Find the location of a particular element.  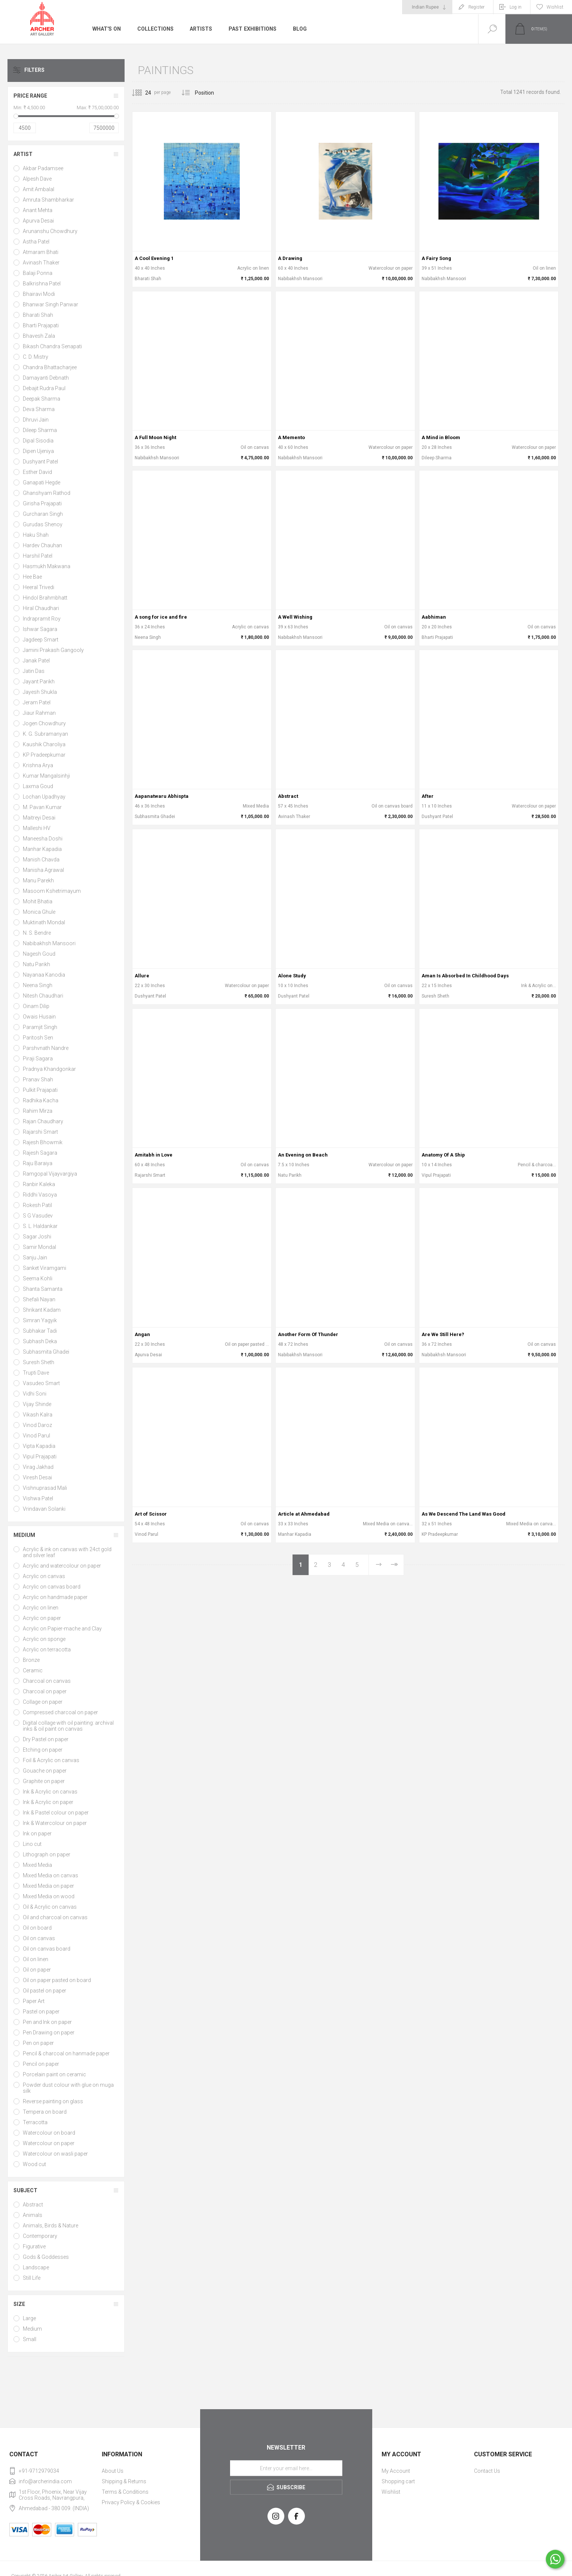

Shanta Samanta is located at coordinates (42, 1289).